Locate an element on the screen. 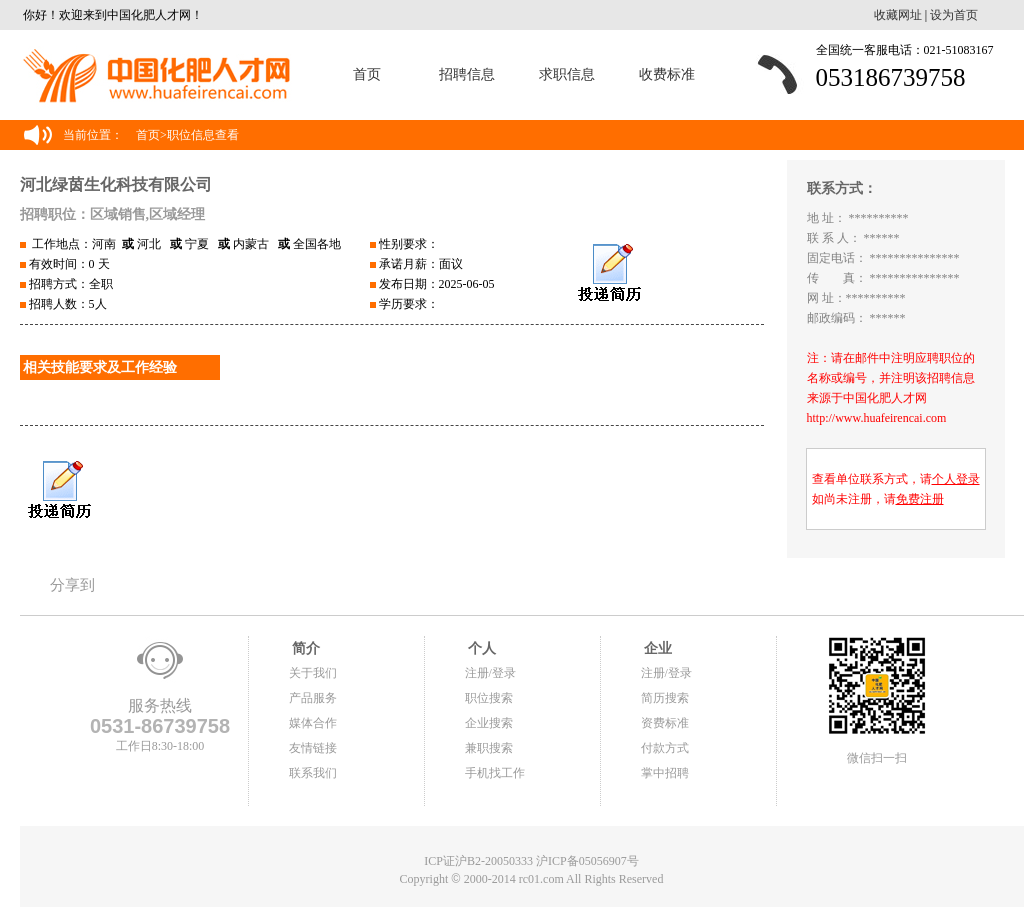  免费注册 is located at coordinates (920, 499).